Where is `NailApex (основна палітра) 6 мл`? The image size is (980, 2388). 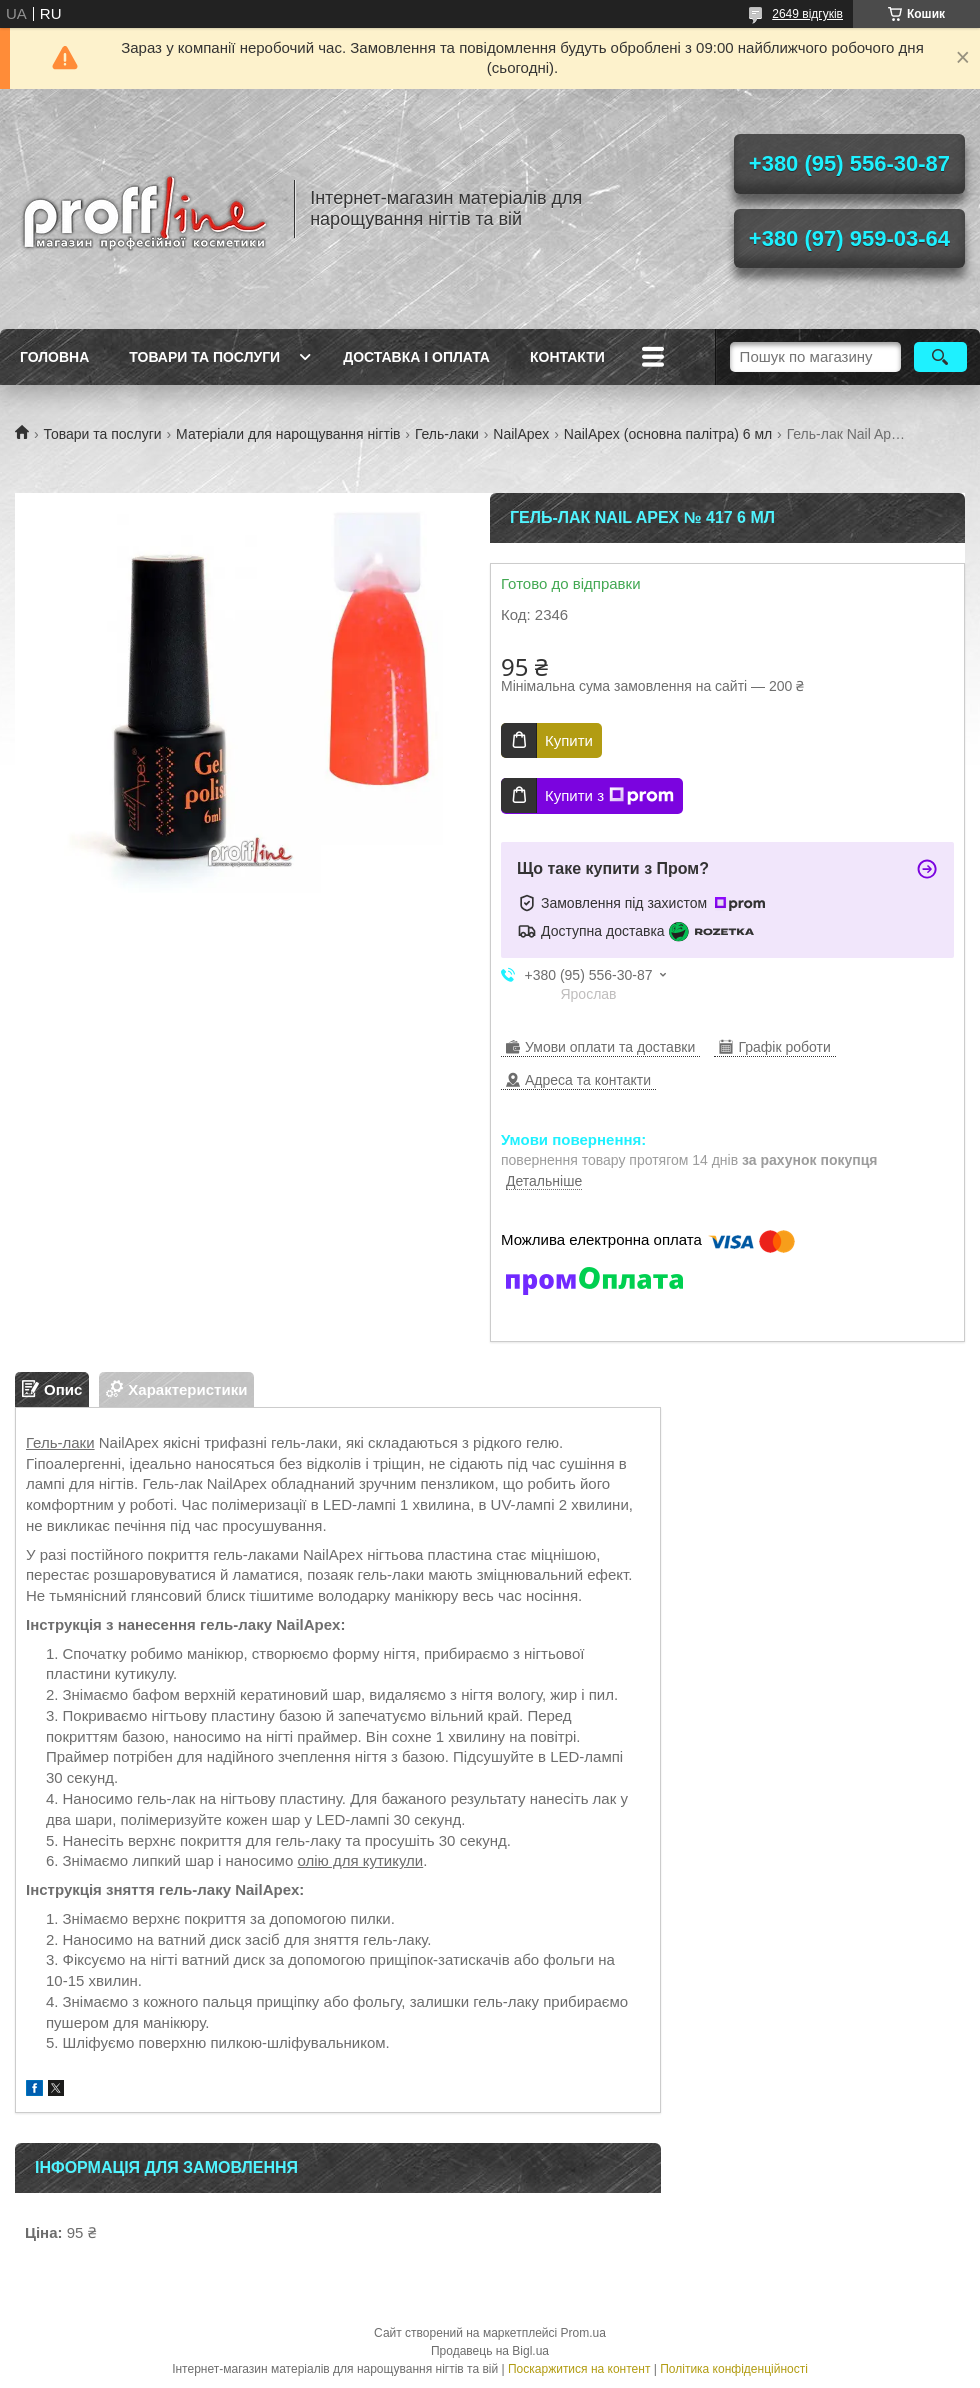 NailApex (основна палітра) 6 мл is located at coordinates (668, 434).